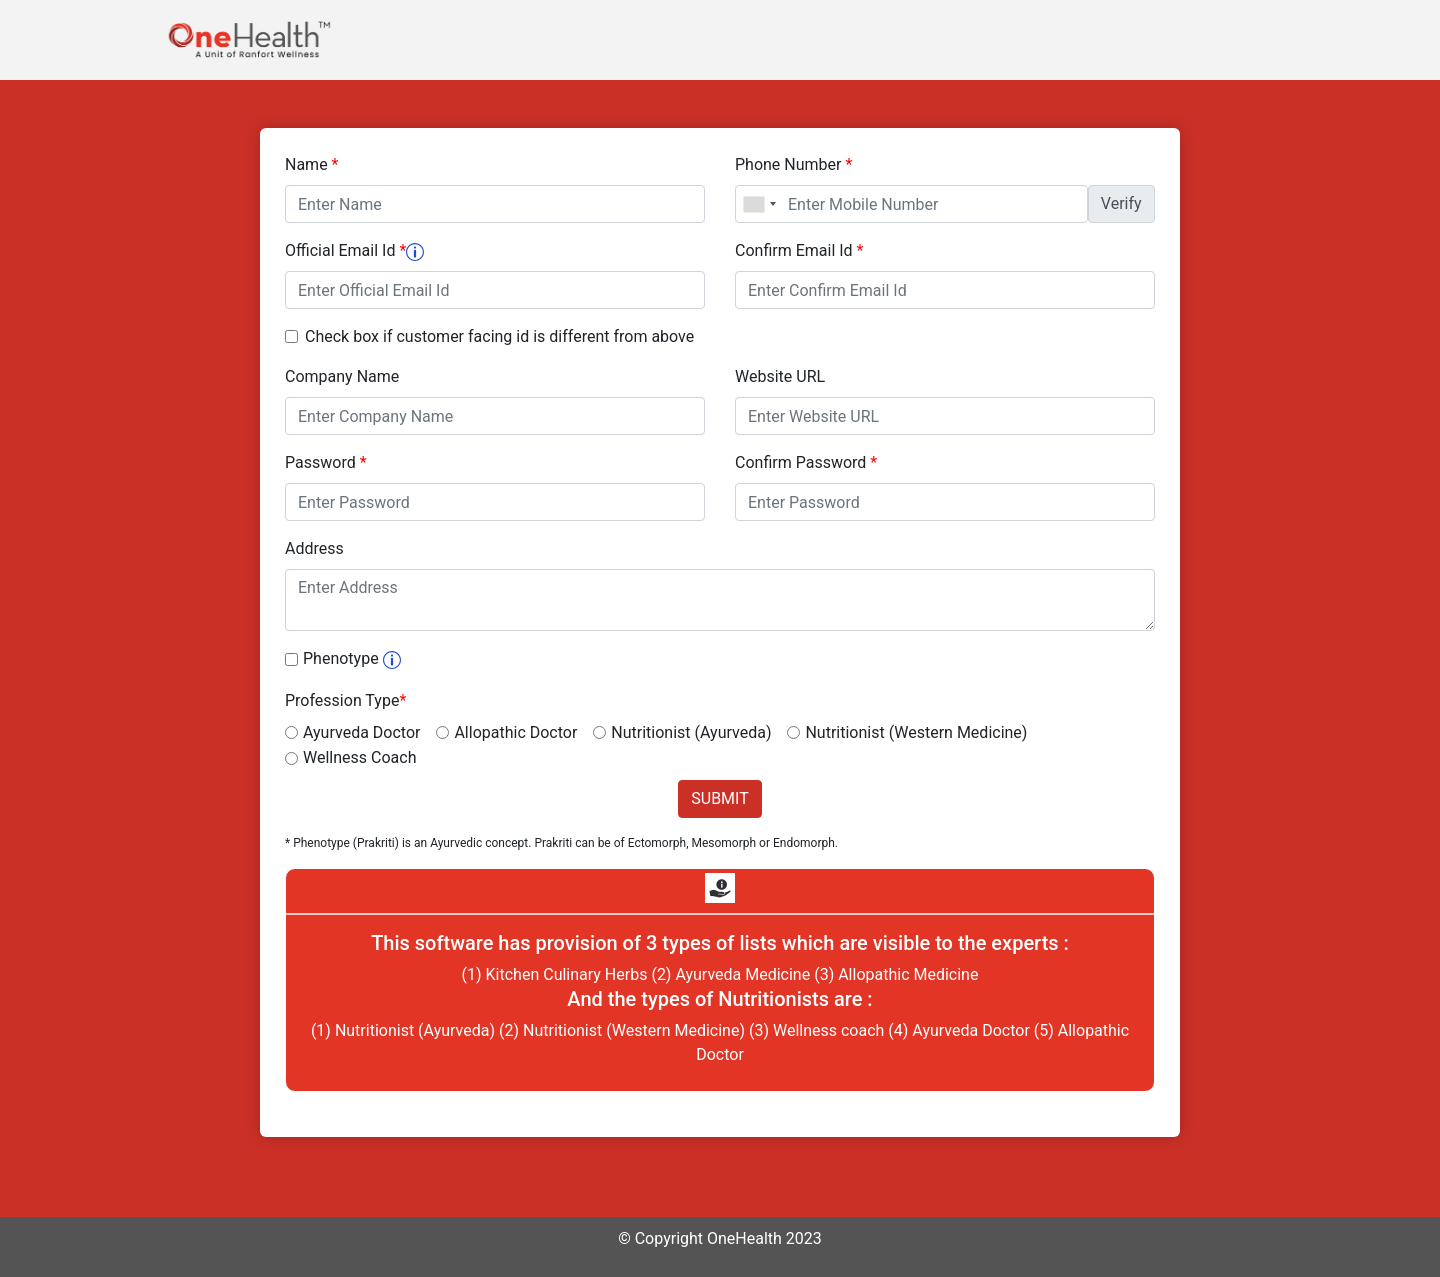 Image resolution: width=1440 pixels, height=1277 pixels. What do you see at coordinates (354, 250) in the screenshot?
I see `Official Email Id` at bounding box center [354, 250].